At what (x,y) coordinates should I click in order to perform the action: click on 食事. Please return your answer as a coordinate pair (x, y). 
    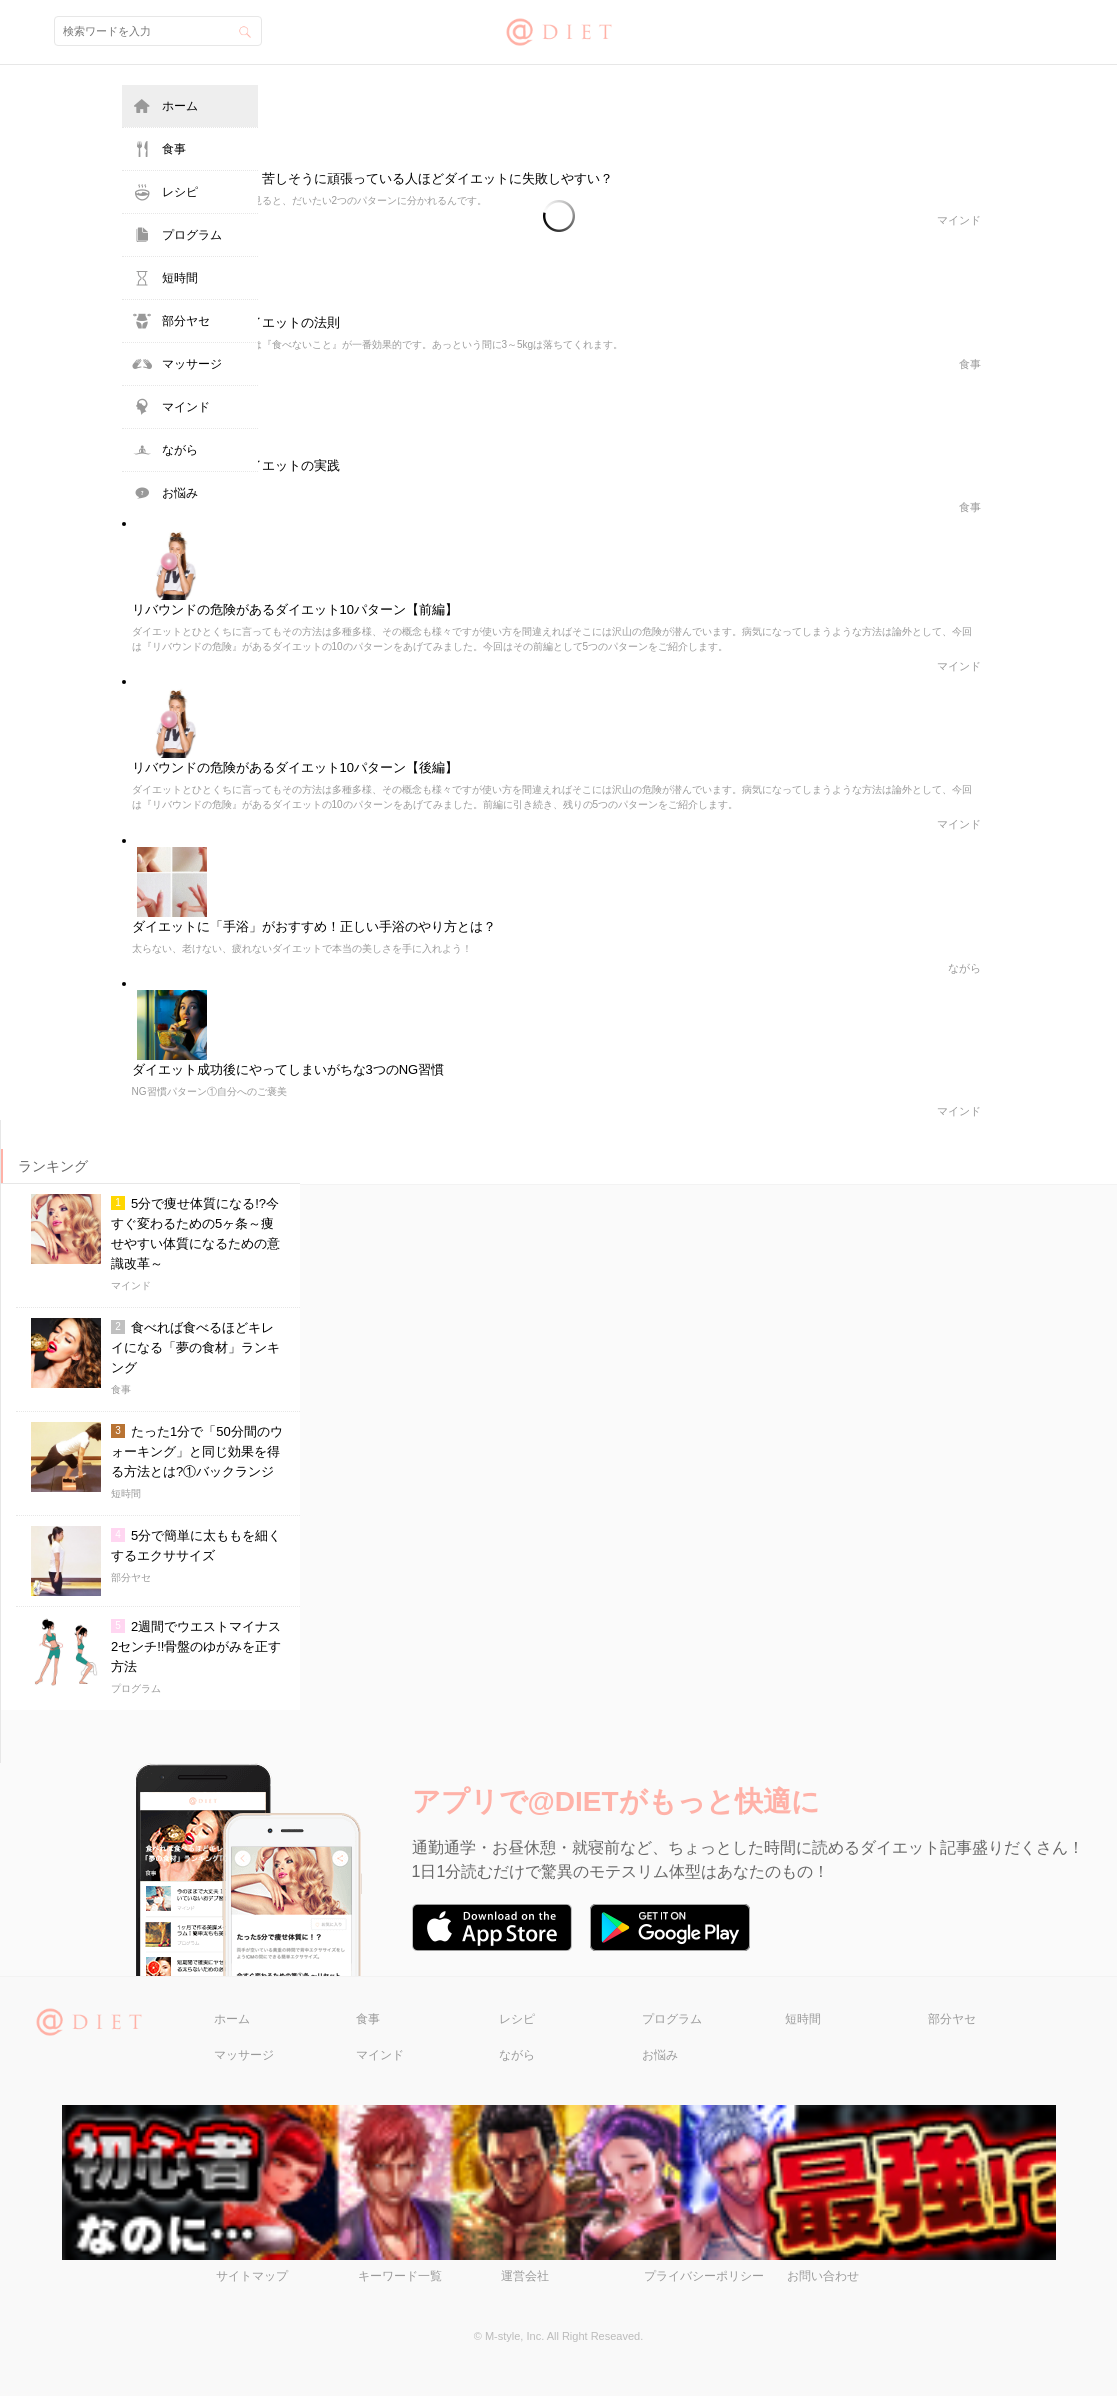
    Looking at the image, I should click on (174, 149).